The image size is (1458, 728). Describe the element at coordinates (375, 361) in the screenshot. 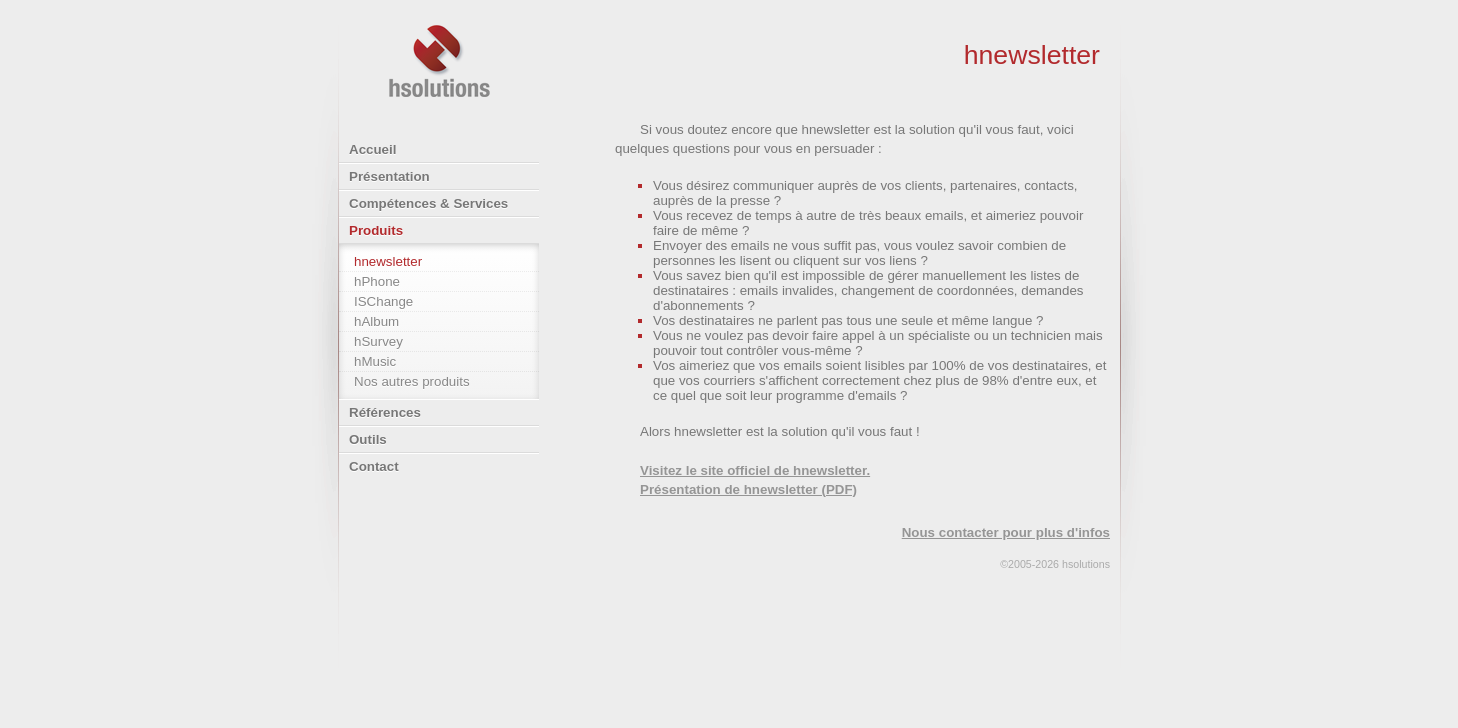

I see `hMusic` at that location.